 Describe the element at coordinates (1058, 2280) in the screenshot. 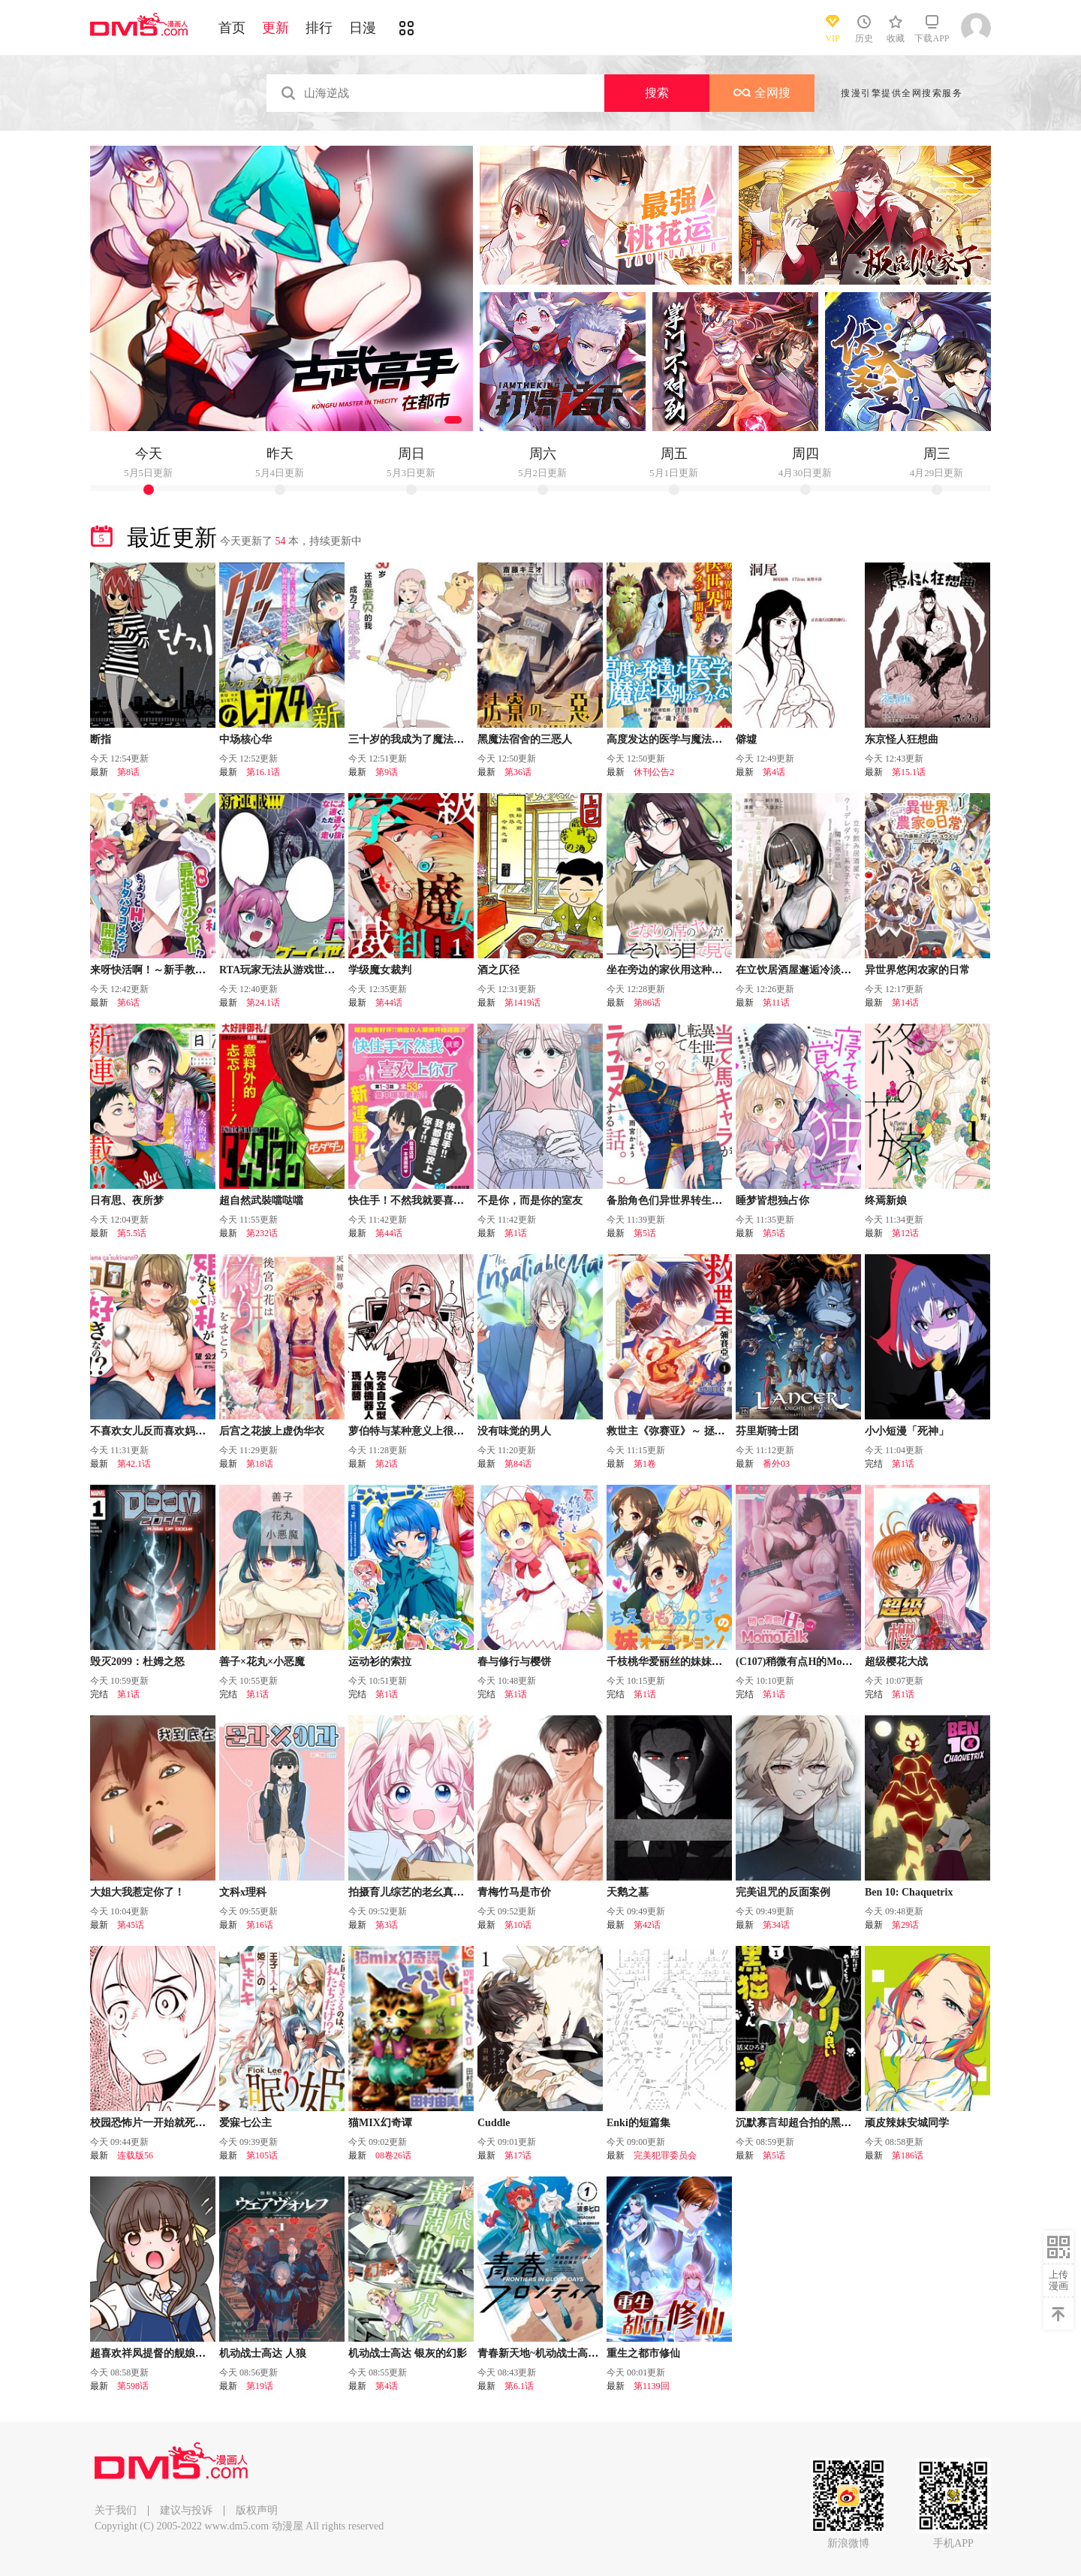

I see `上传漫画` at that location.